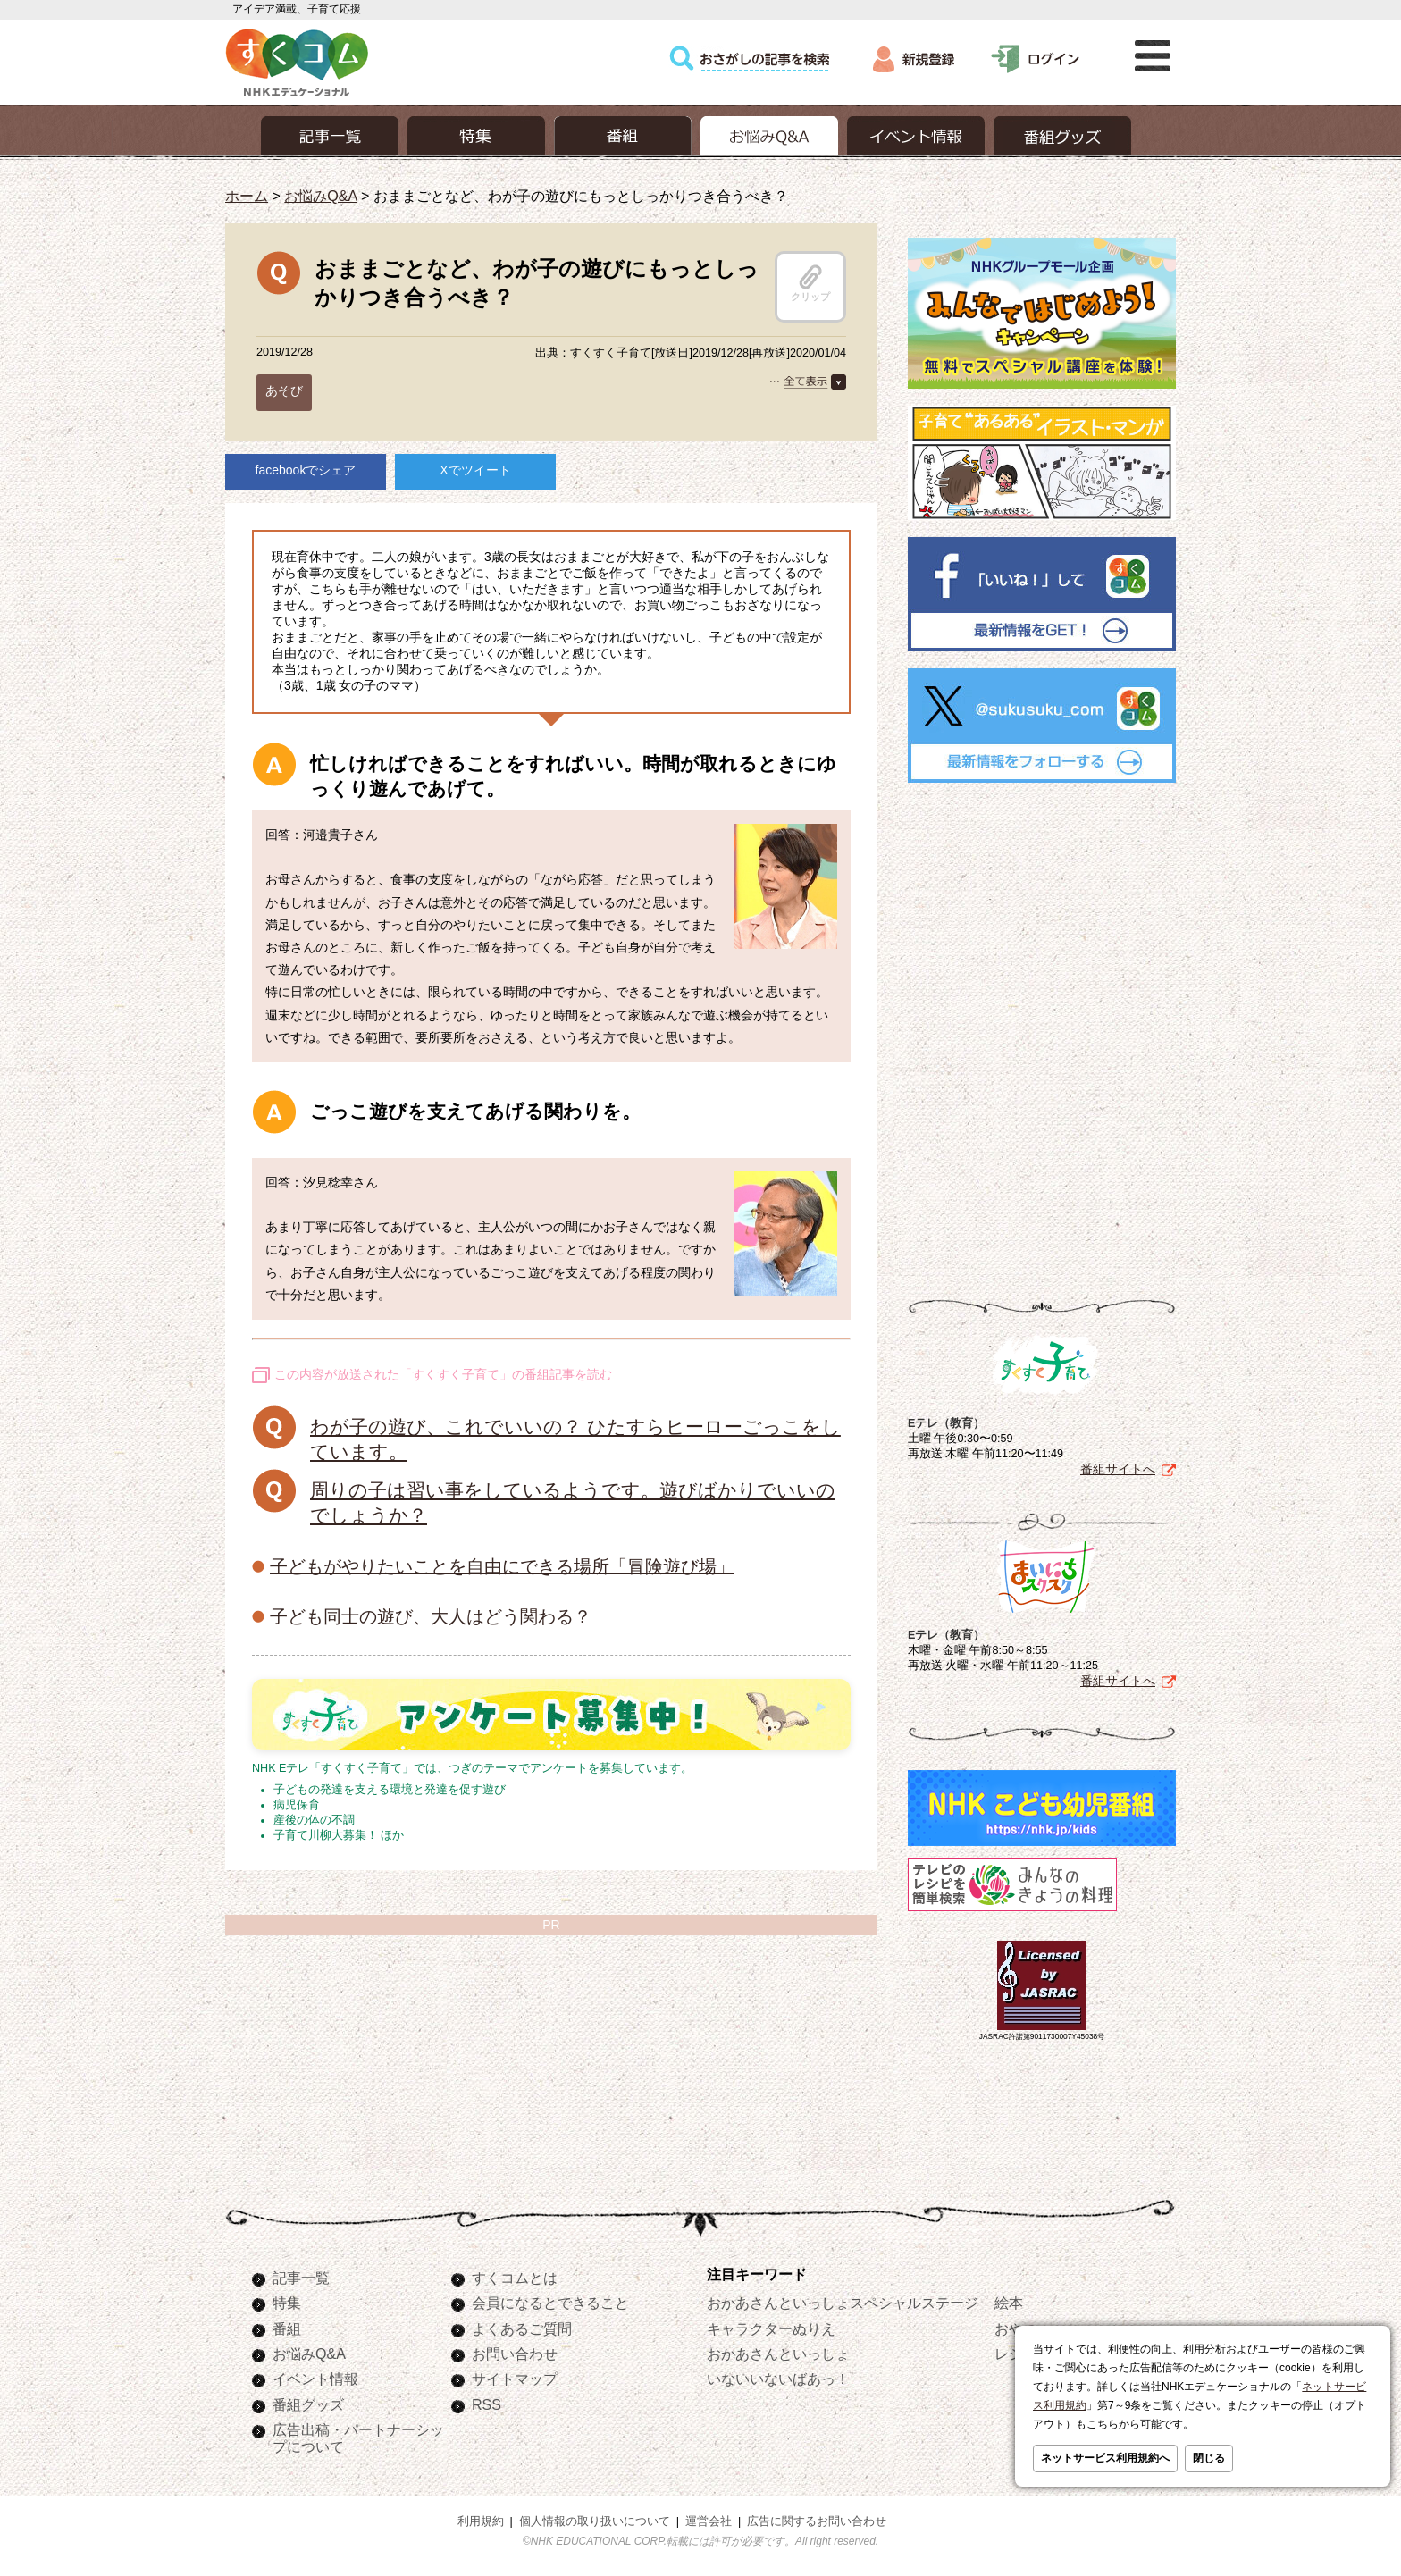 The width and height of the screenshot is (1401, 2576). What do you see at coordinates (515, 2353) in the screenshot?
I see `お問い合わせ` at bounding box center [515, 2353].